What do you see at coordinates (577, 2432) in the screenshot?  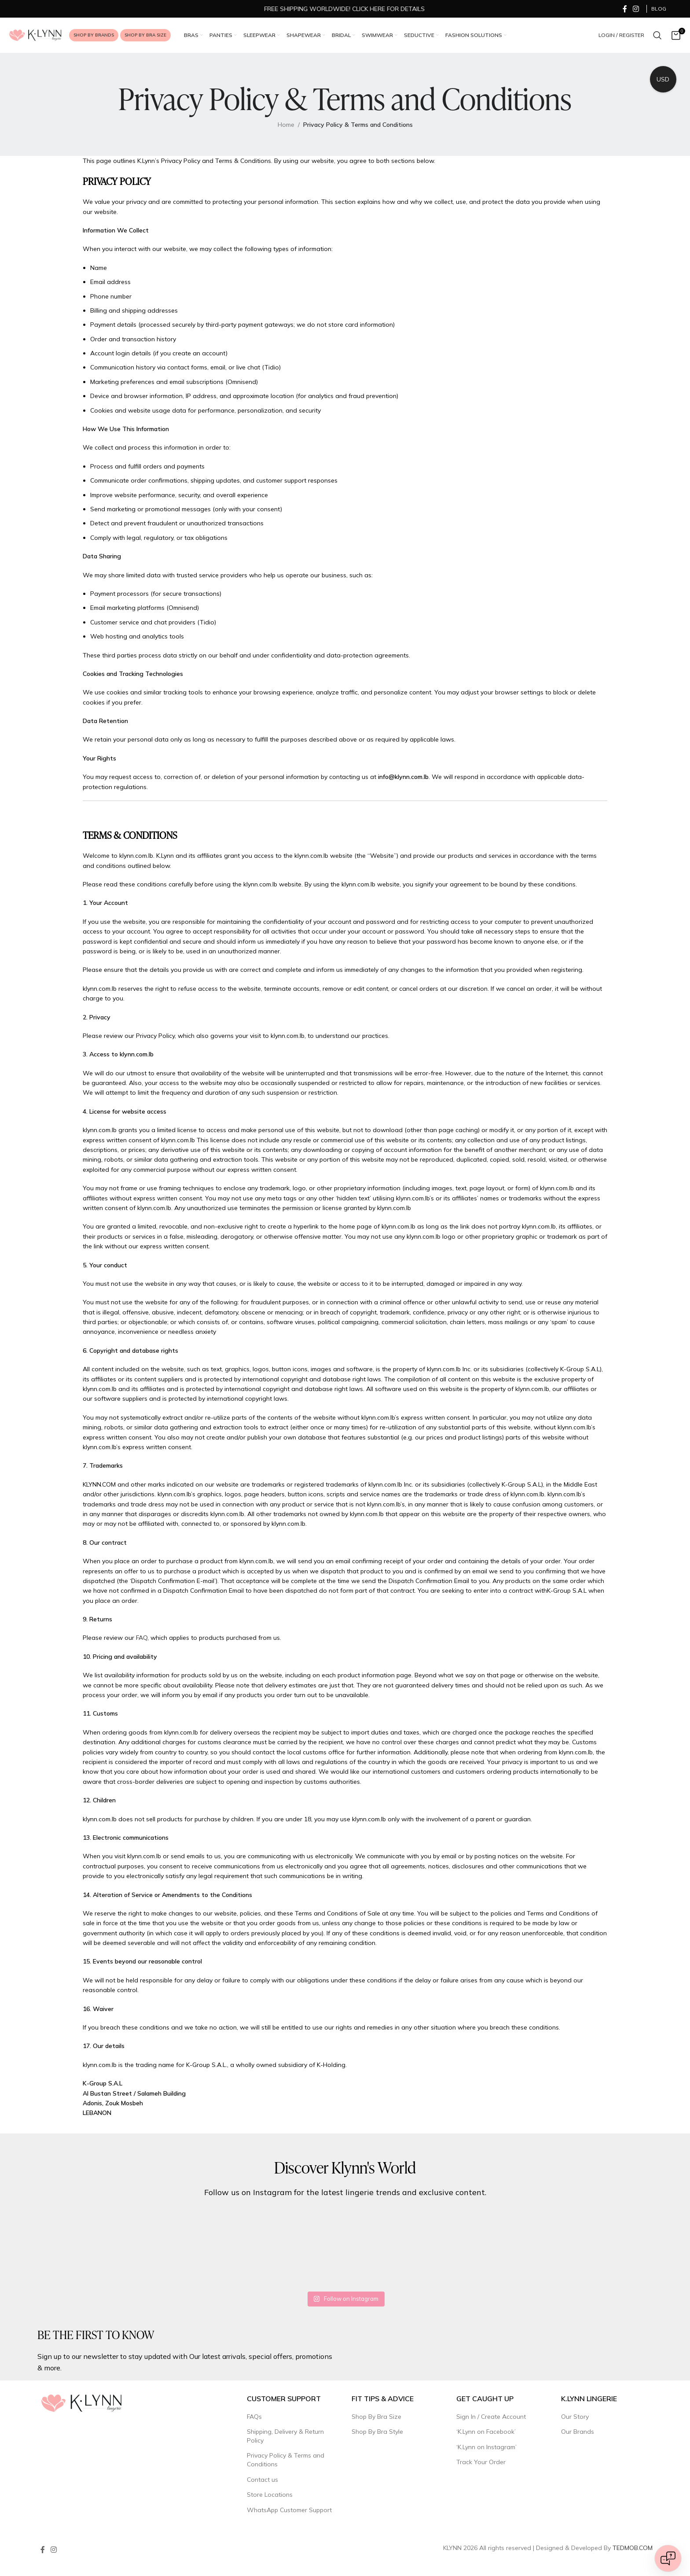 I see `Our Brands` at bounding box center [577, 2432].